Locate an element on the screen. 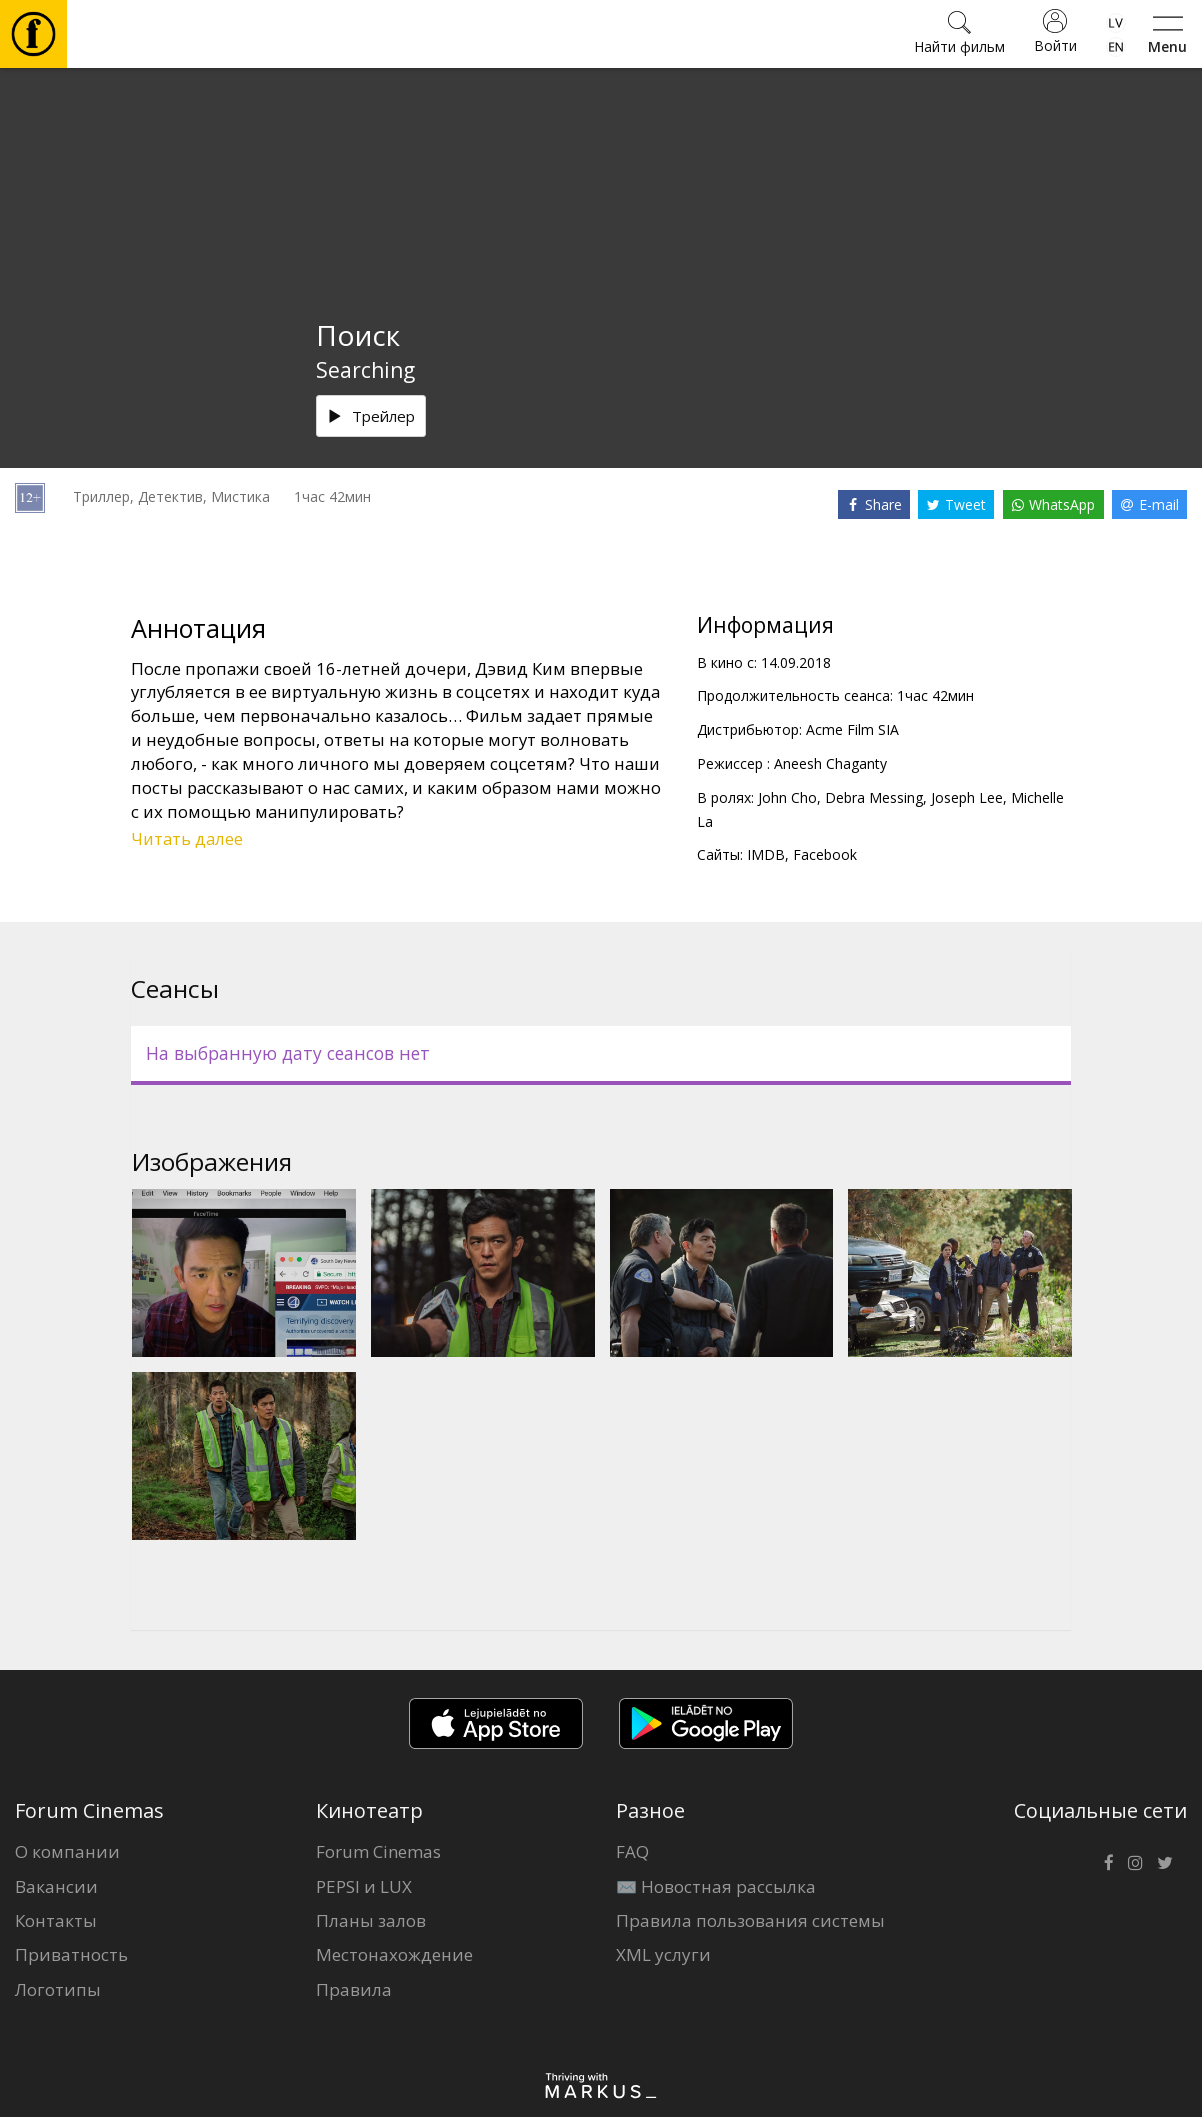  ✉️ Новостная рассылка is located at coordinates (716, 1886).